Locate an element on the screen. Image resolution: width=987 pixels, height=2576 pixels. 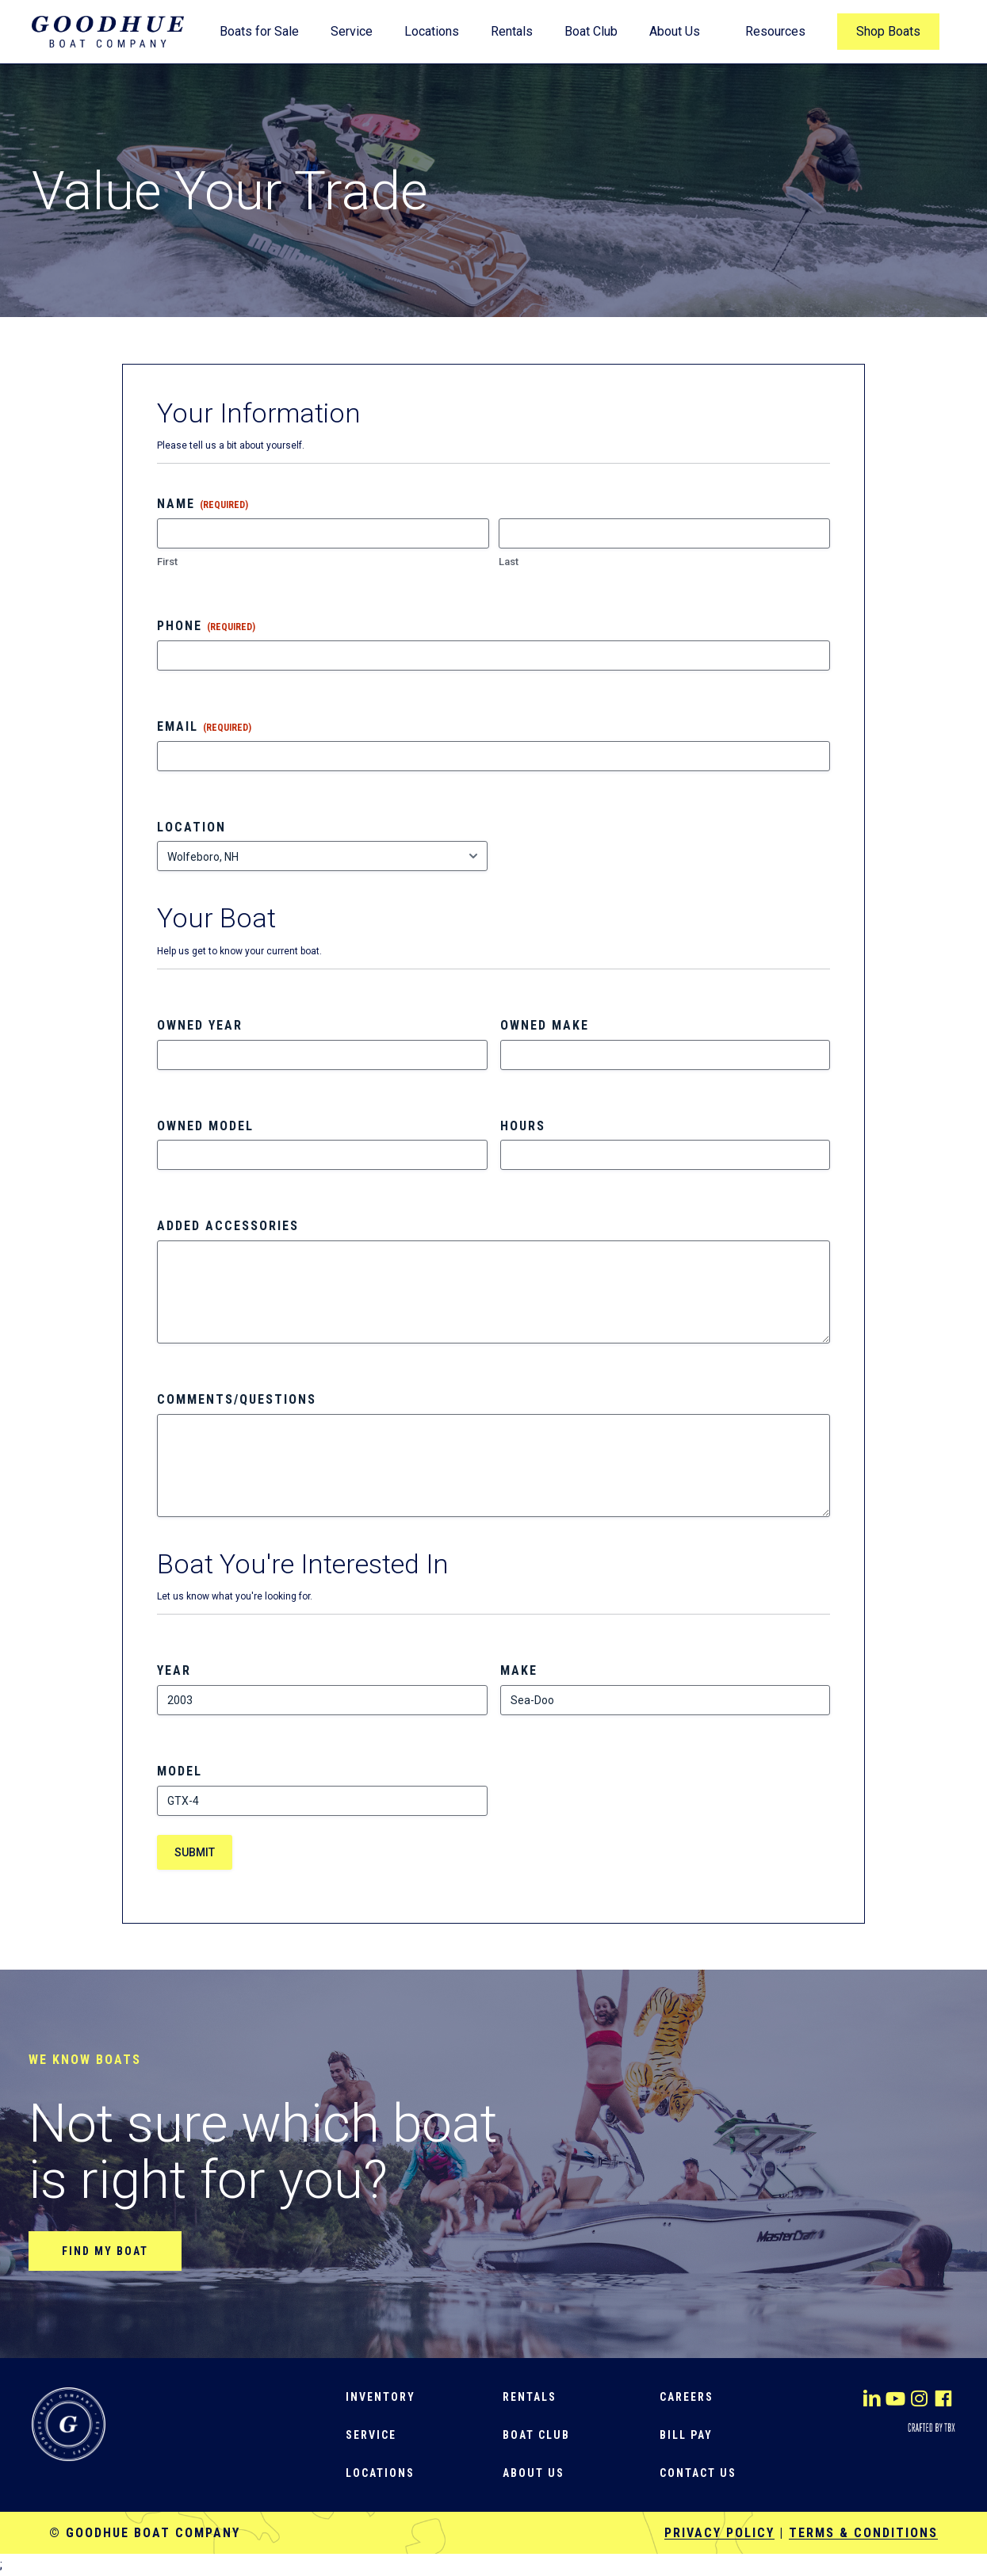
Terms & Conditions is located at coordinates (863, 2532).